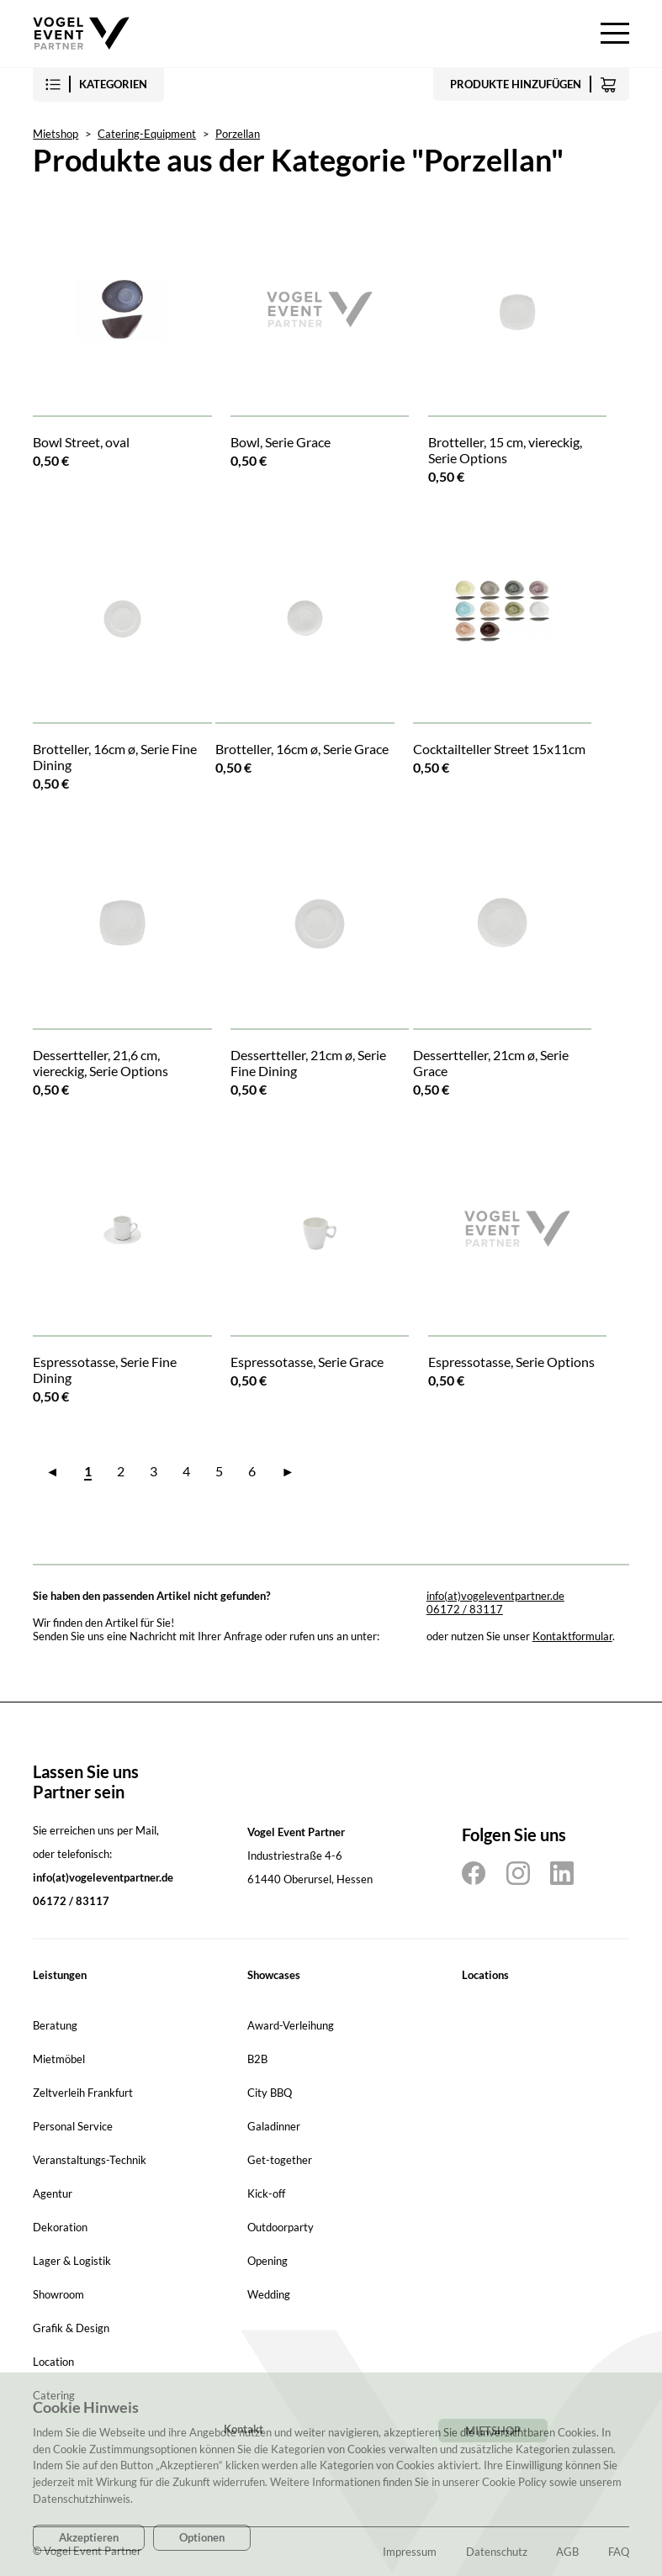 The image size is (662, 2576). What do you see at coordinates (572, 1636) in the screenshot?
I see `Kontaktformular` at bounding box center [572, 1636].